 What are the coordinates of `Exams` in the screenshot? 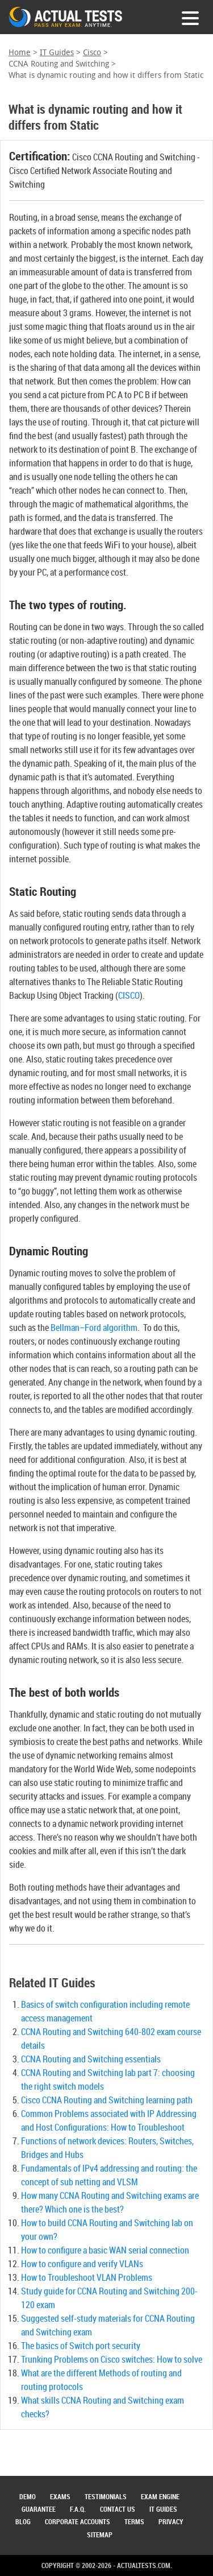 It's located at (60, 2496).